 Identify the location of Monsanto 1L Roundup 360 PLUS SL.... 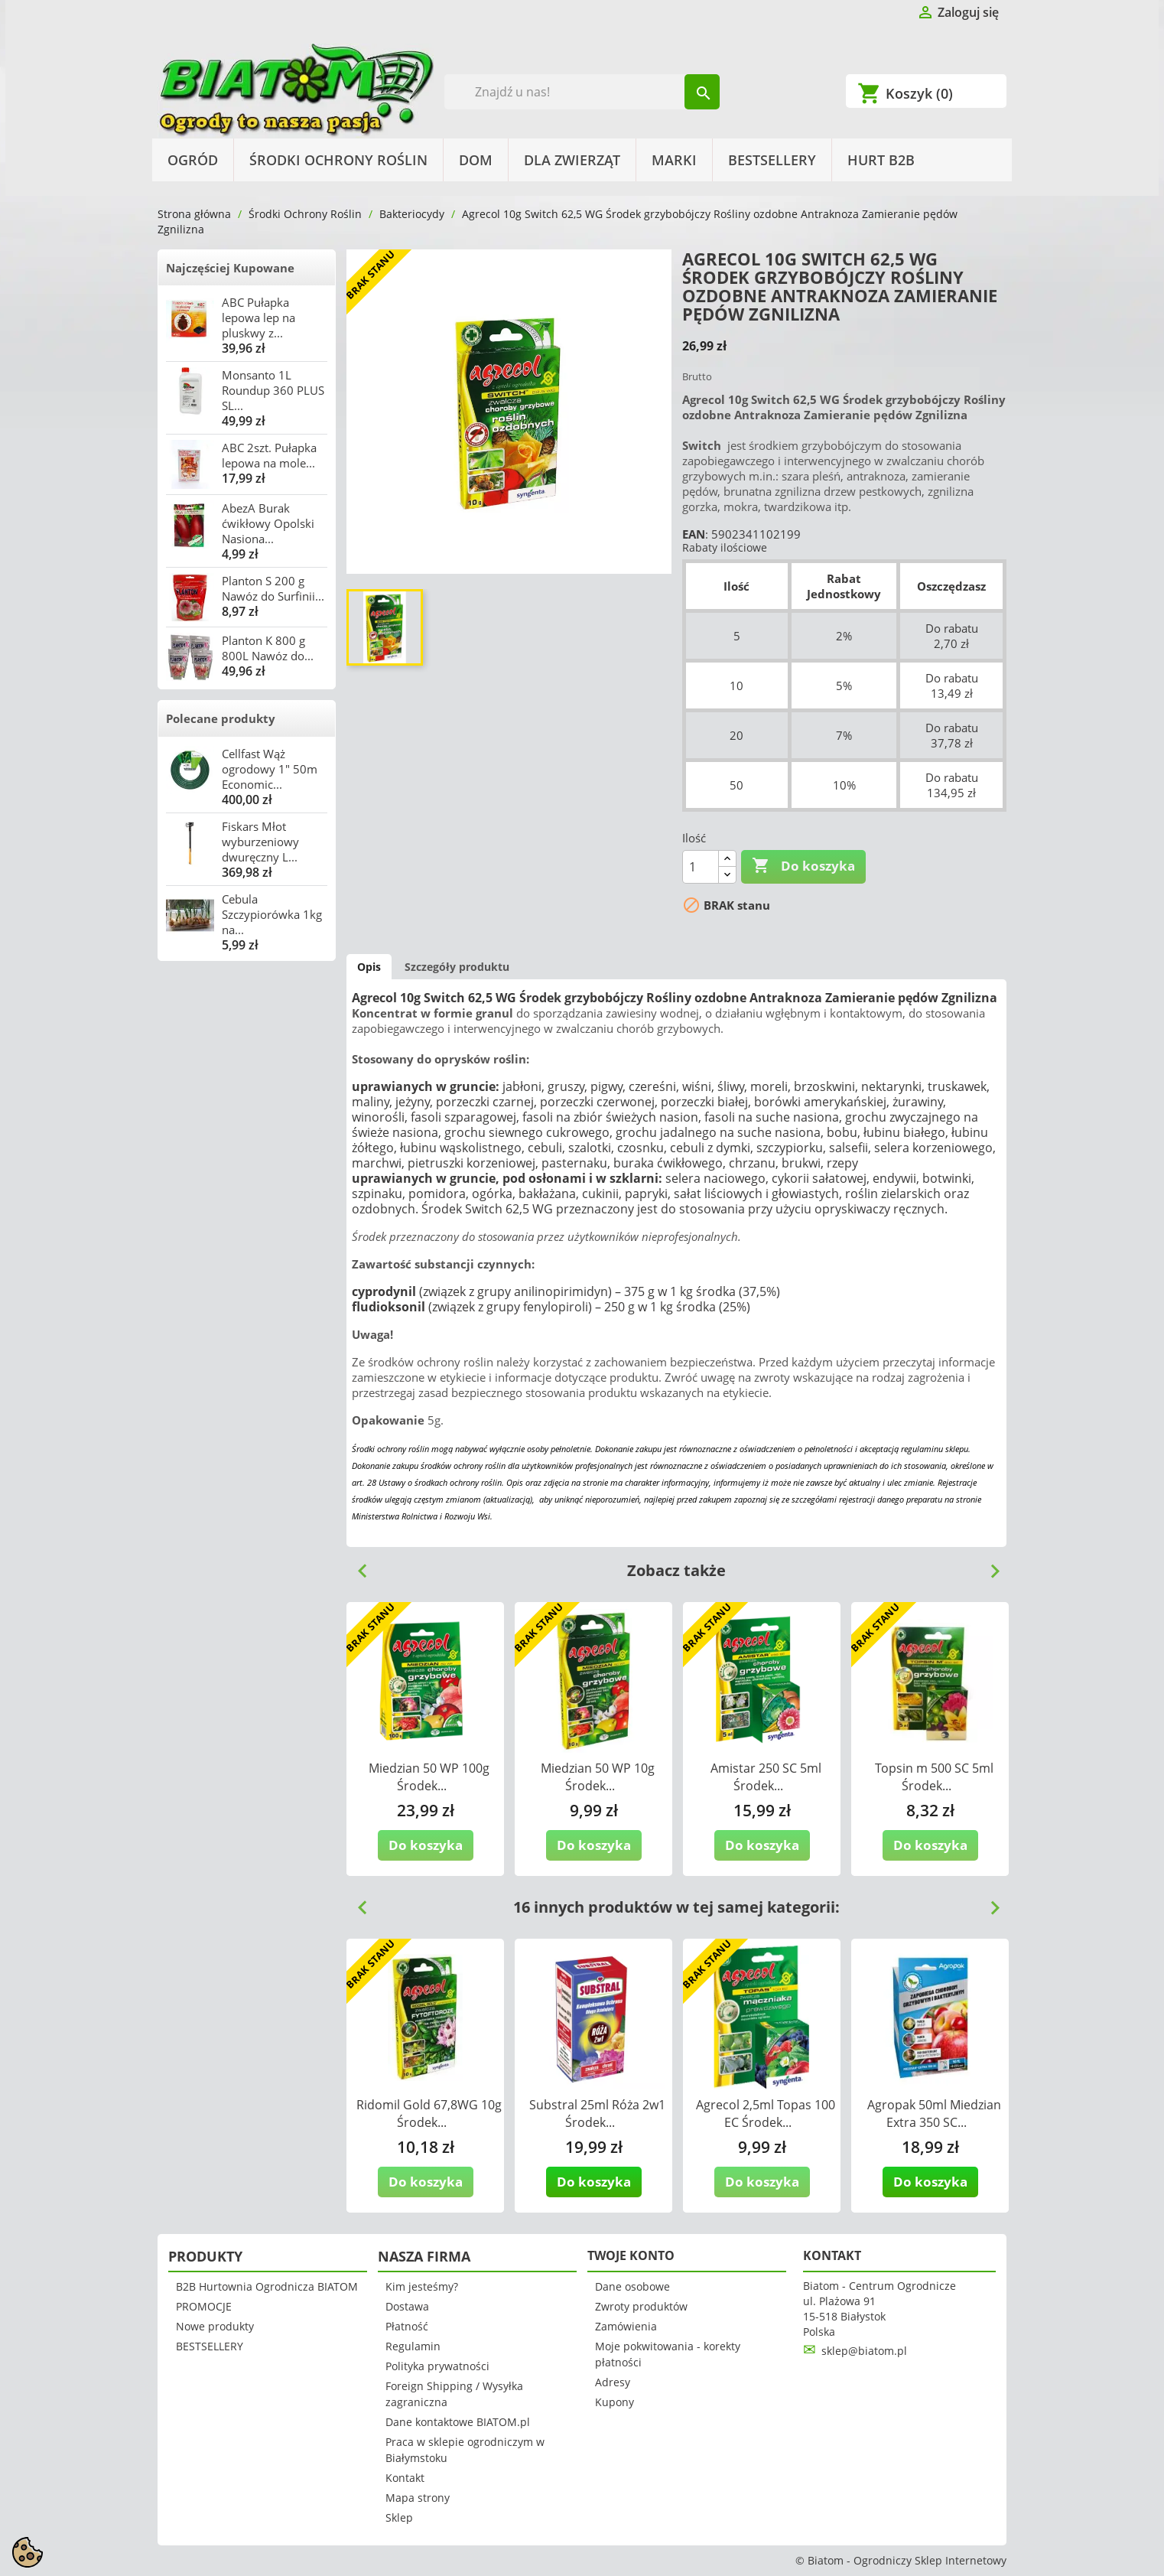
(273, 390).